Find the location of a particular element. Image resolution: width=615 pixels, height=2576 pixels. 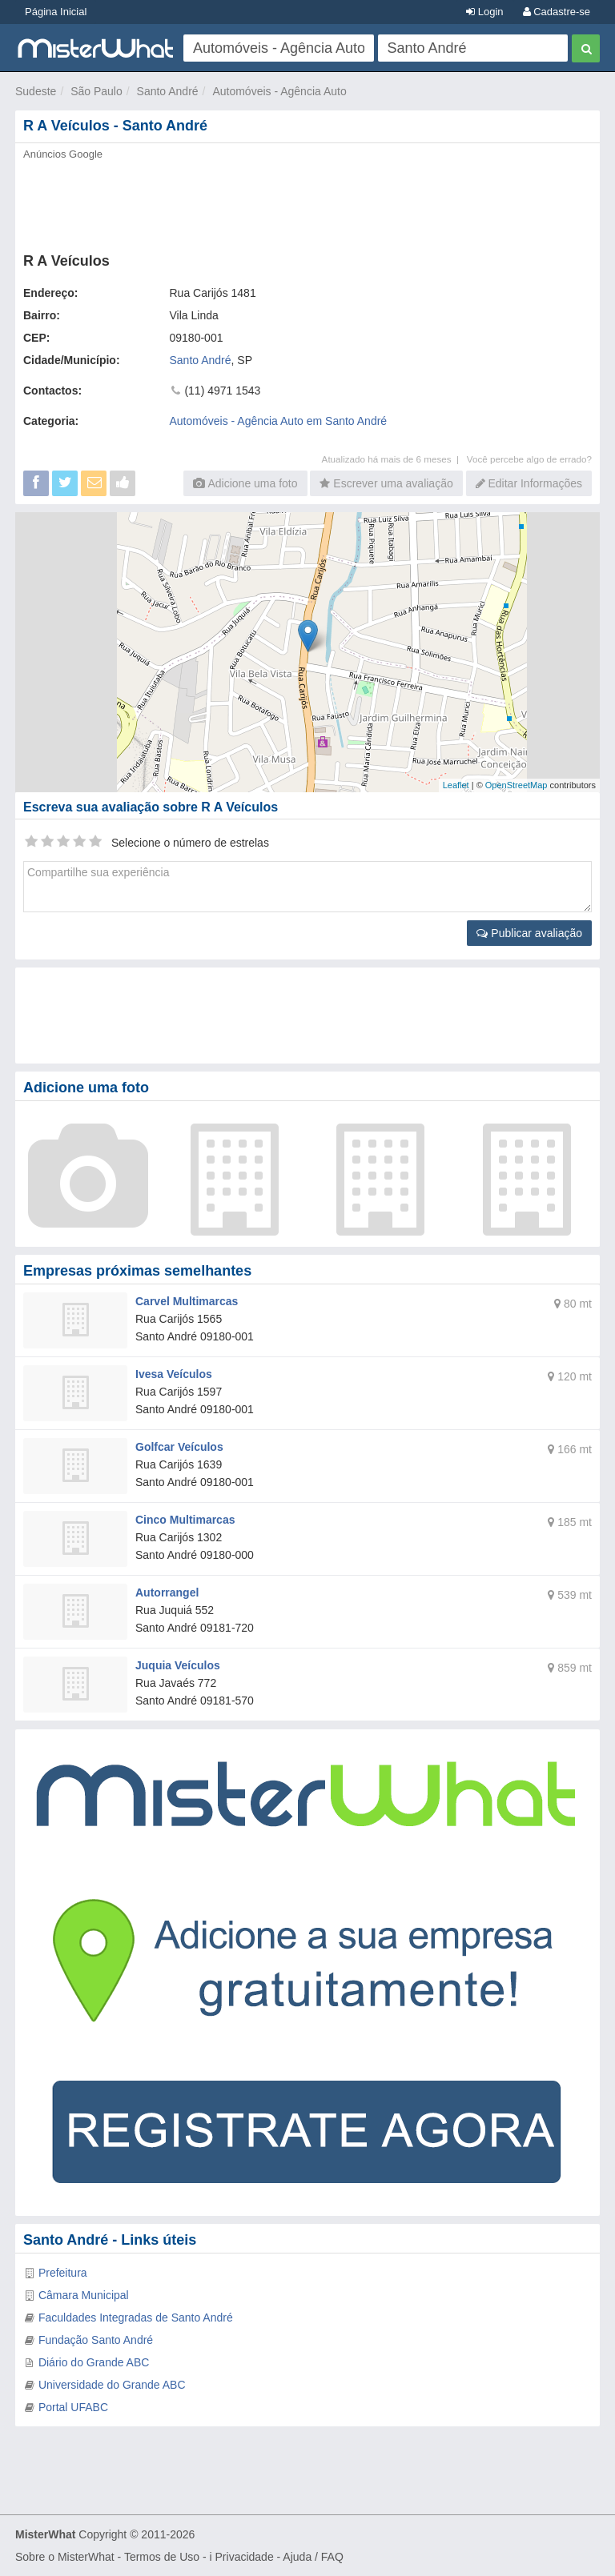

Juquia Veículos is located at coordinates (177, 1665).